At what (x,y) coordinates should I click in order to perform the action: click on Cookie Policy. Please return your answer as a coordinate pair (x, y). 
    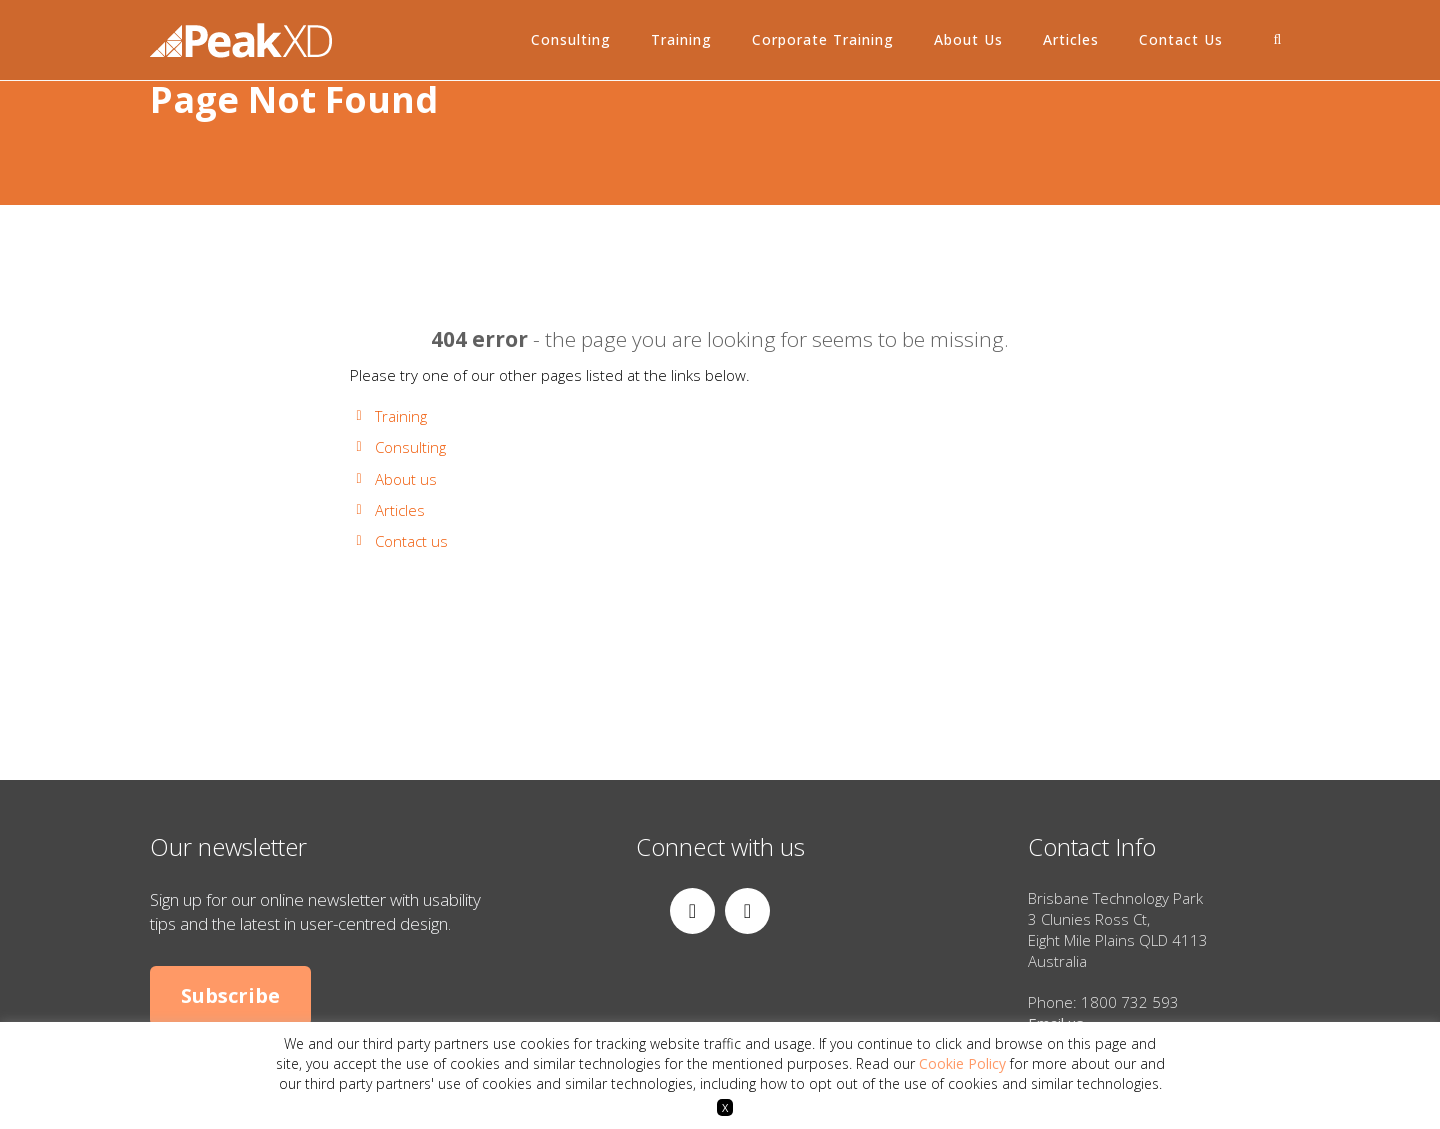
    Looking at the image, I should click on (962, 1063).